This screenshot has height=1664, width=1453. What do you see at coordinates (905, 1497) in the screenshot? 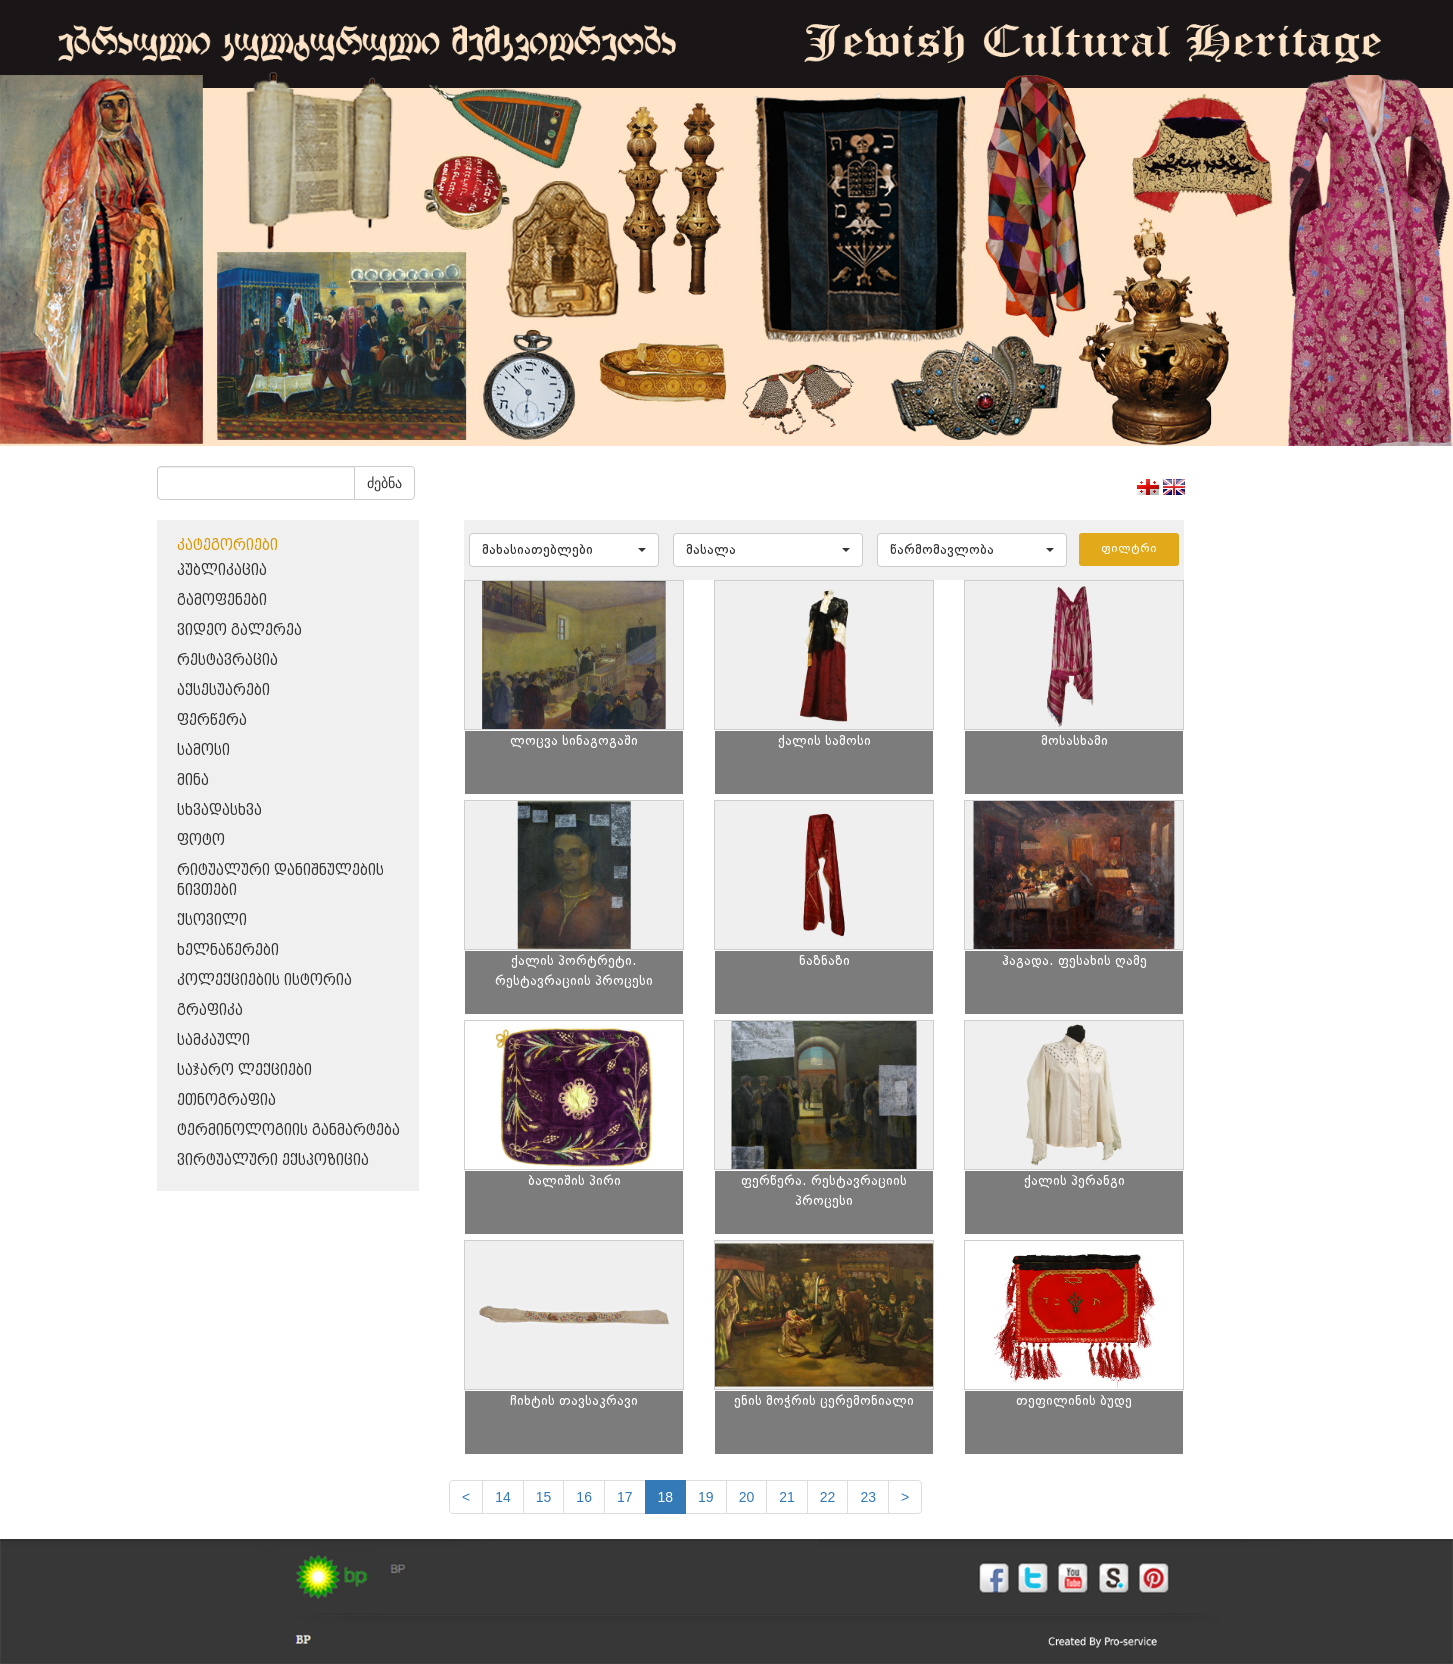
I see `[next]` at bounding box center [905, 1497].